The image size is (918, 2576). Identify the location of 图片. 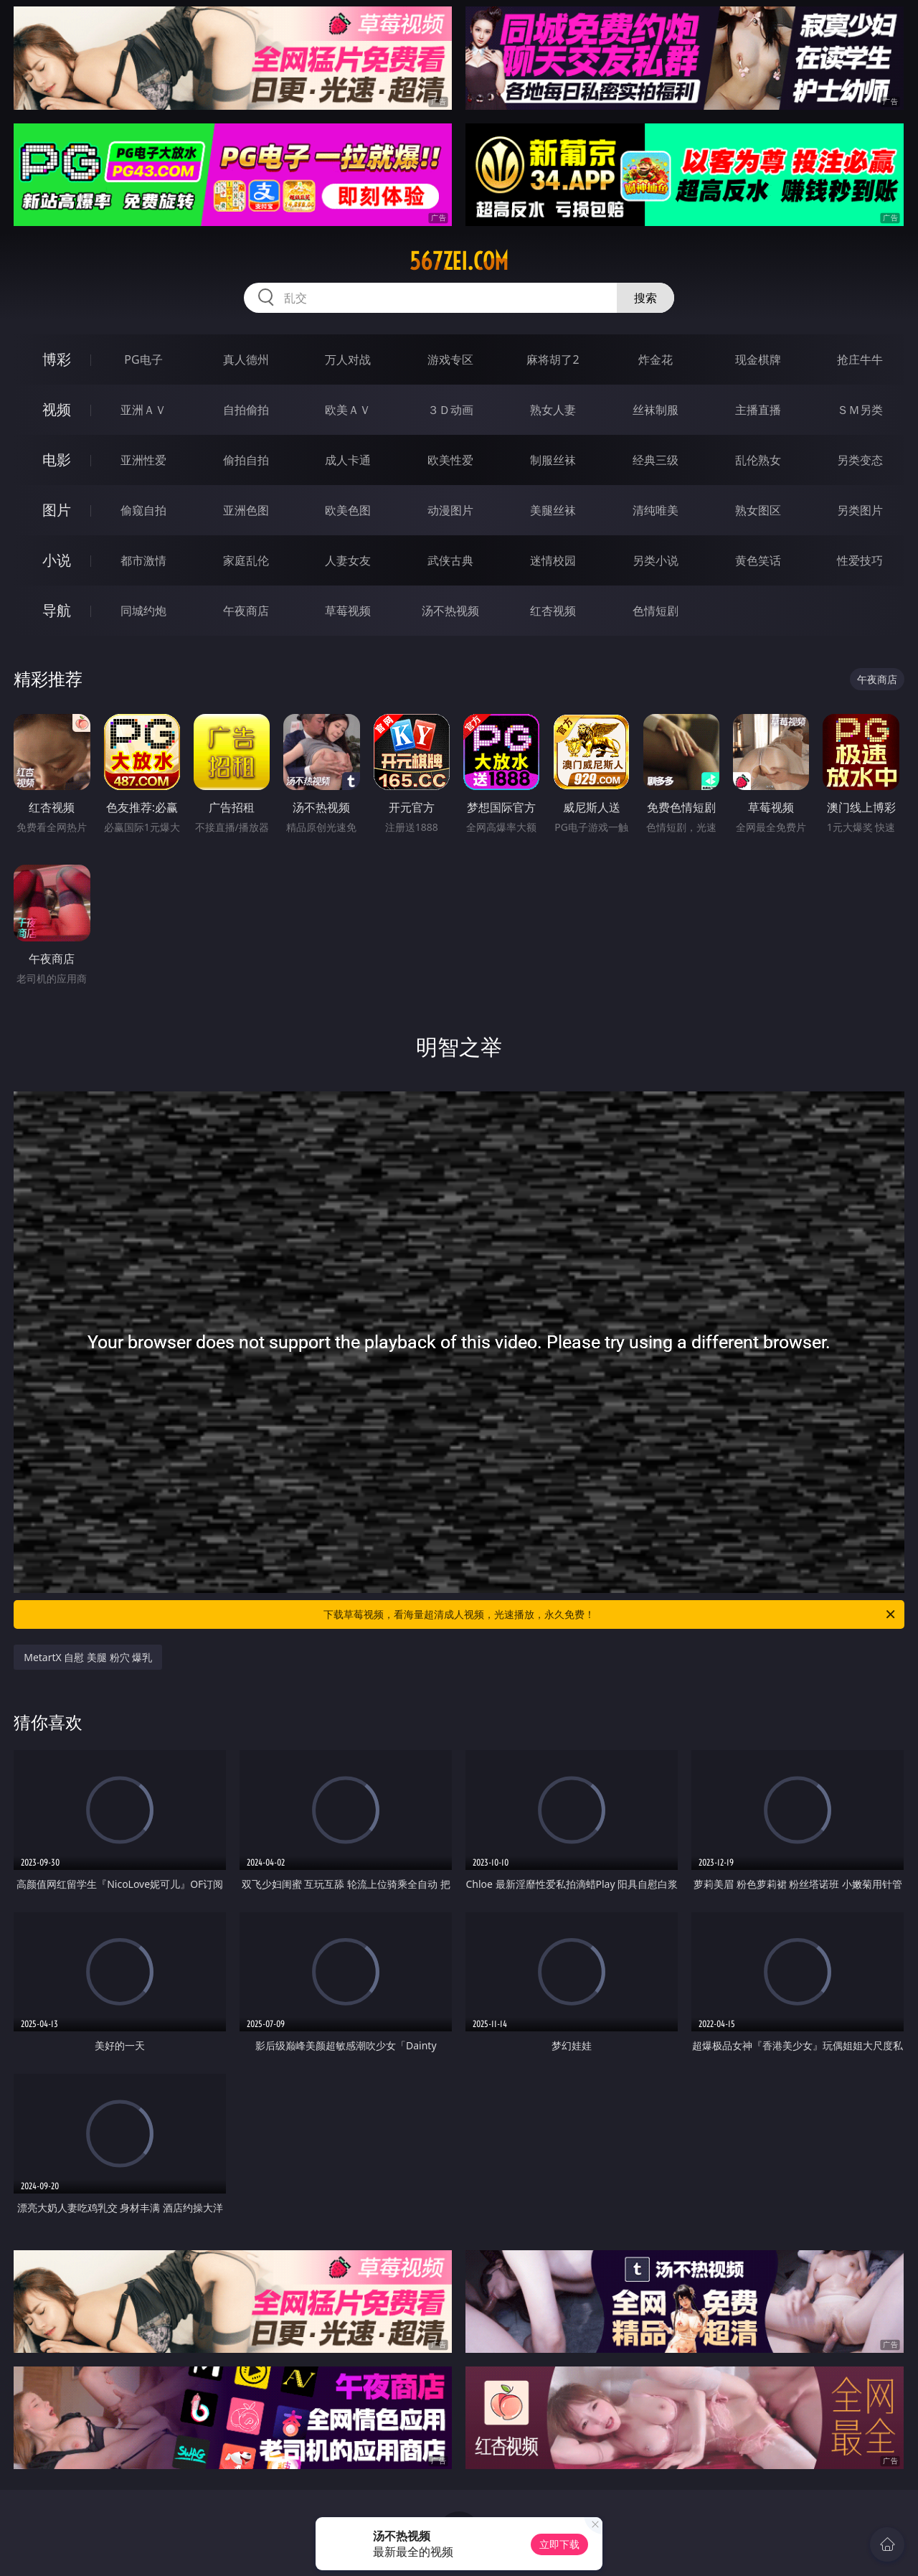
(56, 510).